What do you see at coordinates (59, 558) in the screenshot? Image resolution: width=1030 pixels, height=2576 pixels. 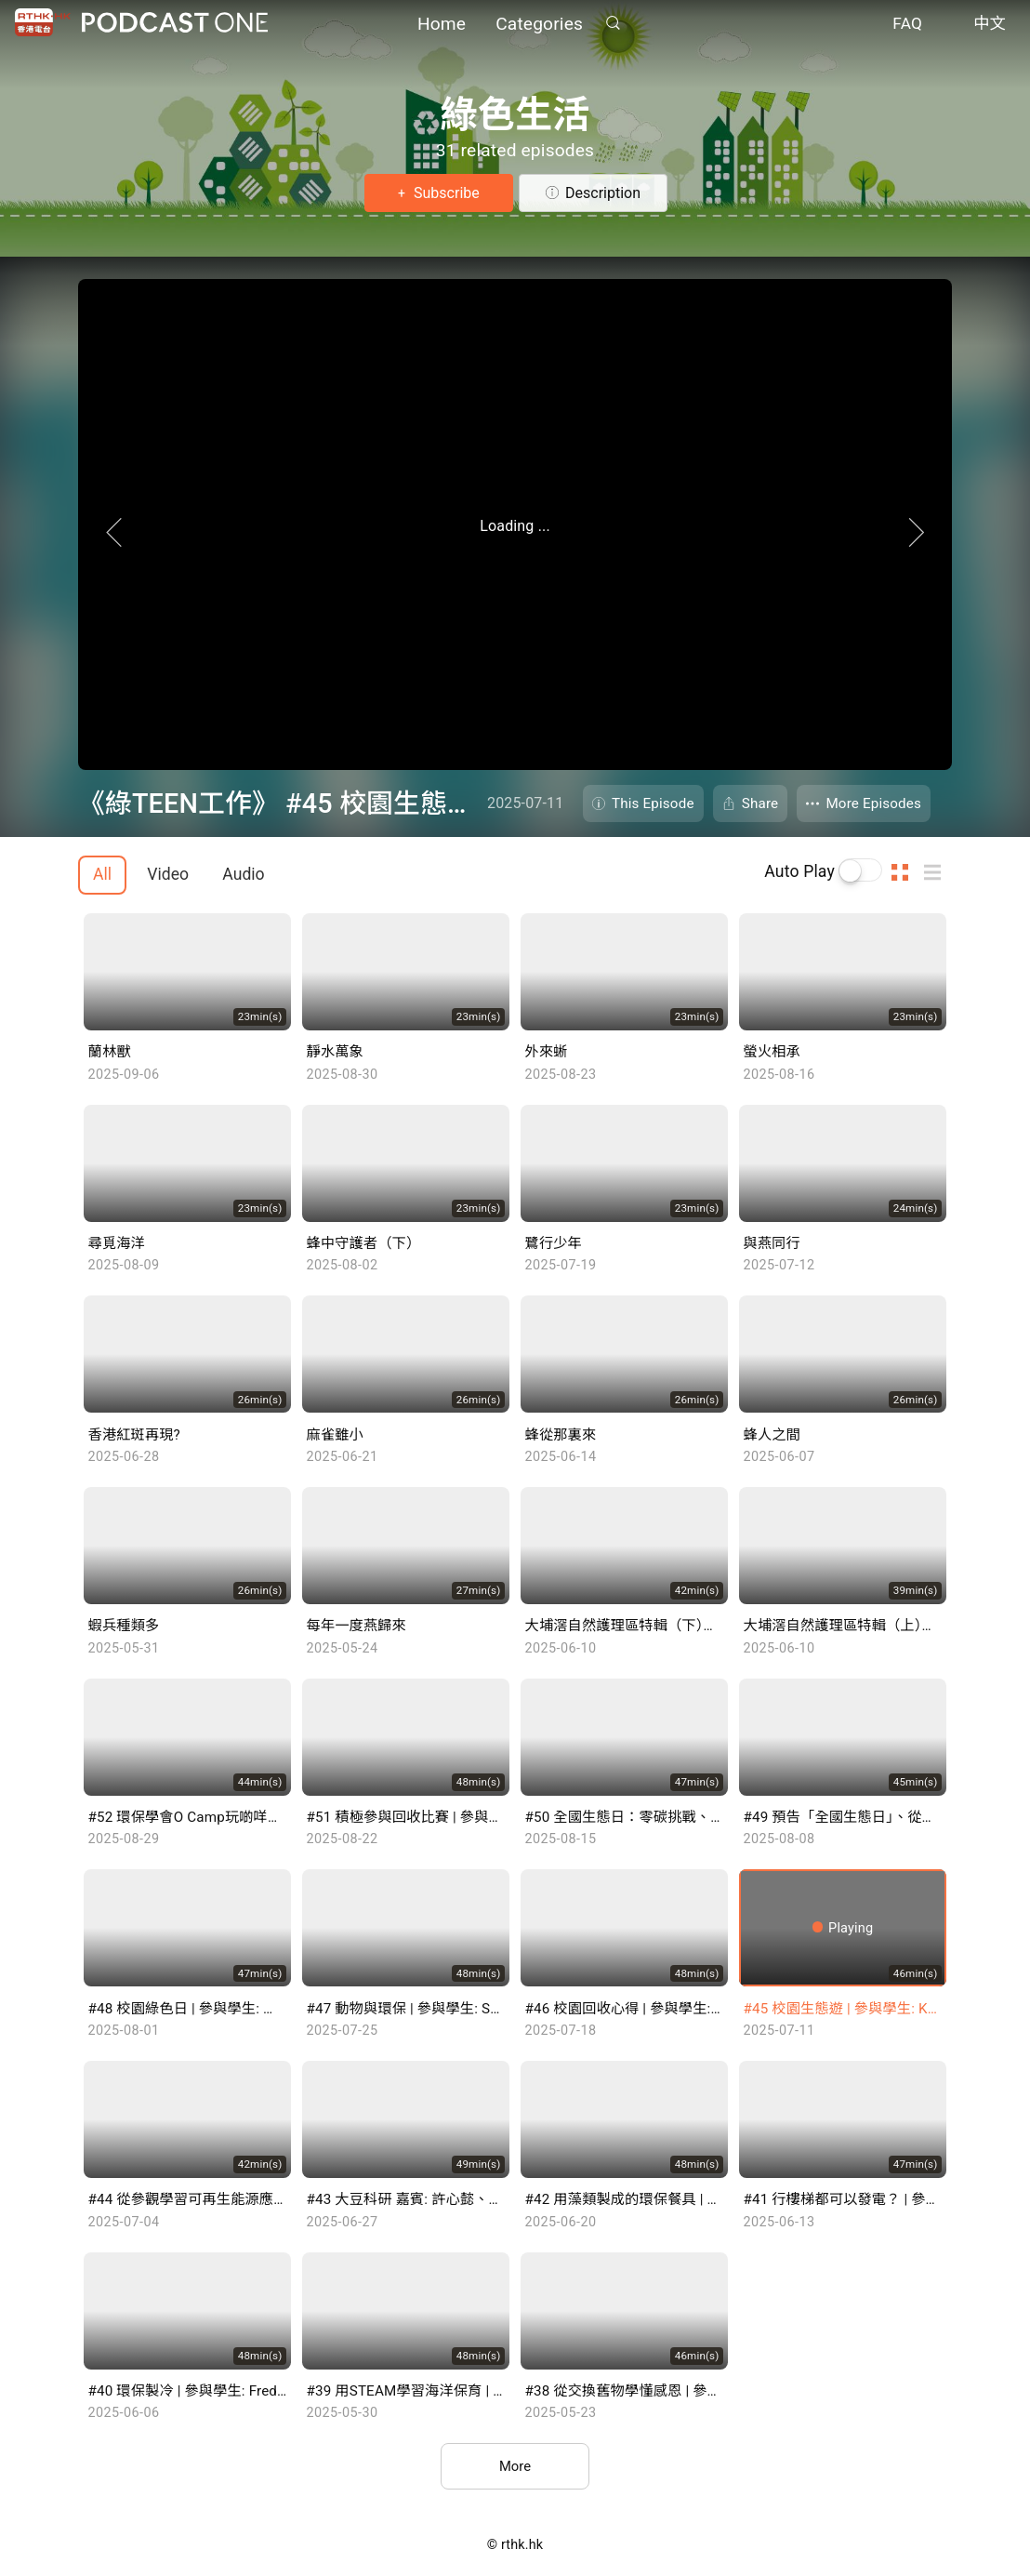 I see `Previous Page [Prevous]` at bounding box center [59, 558].